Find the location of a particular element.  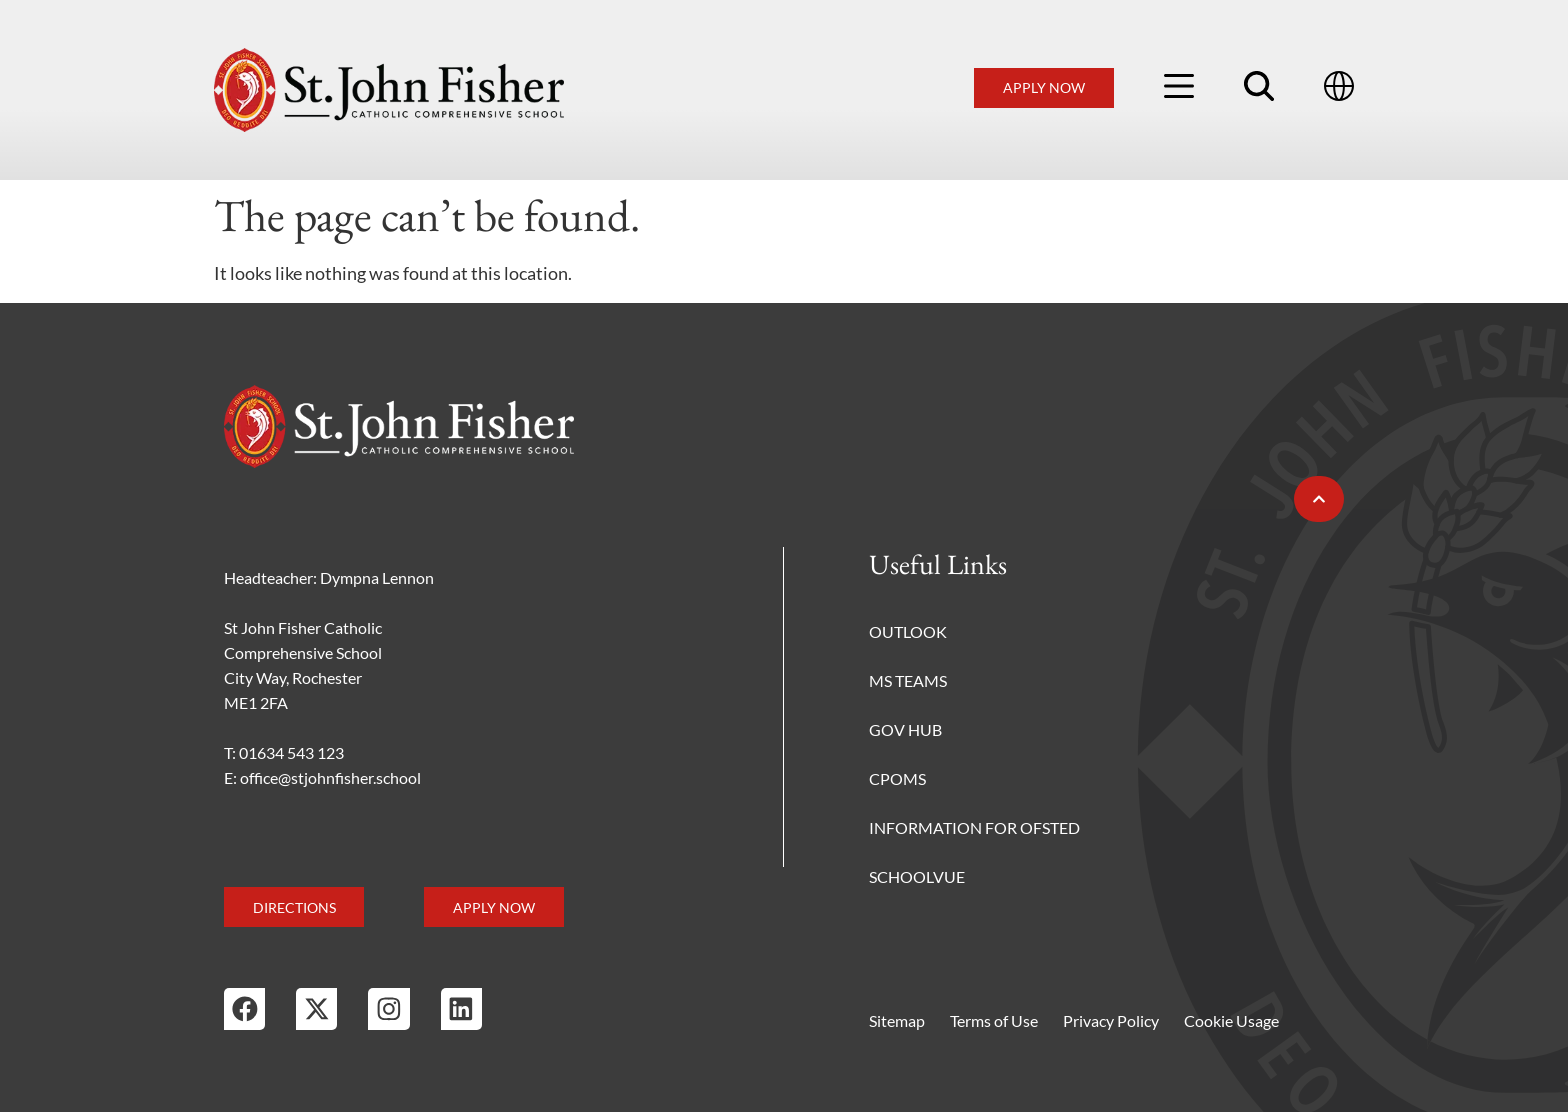

Terms of Use is located at coordinates (994, 1020).